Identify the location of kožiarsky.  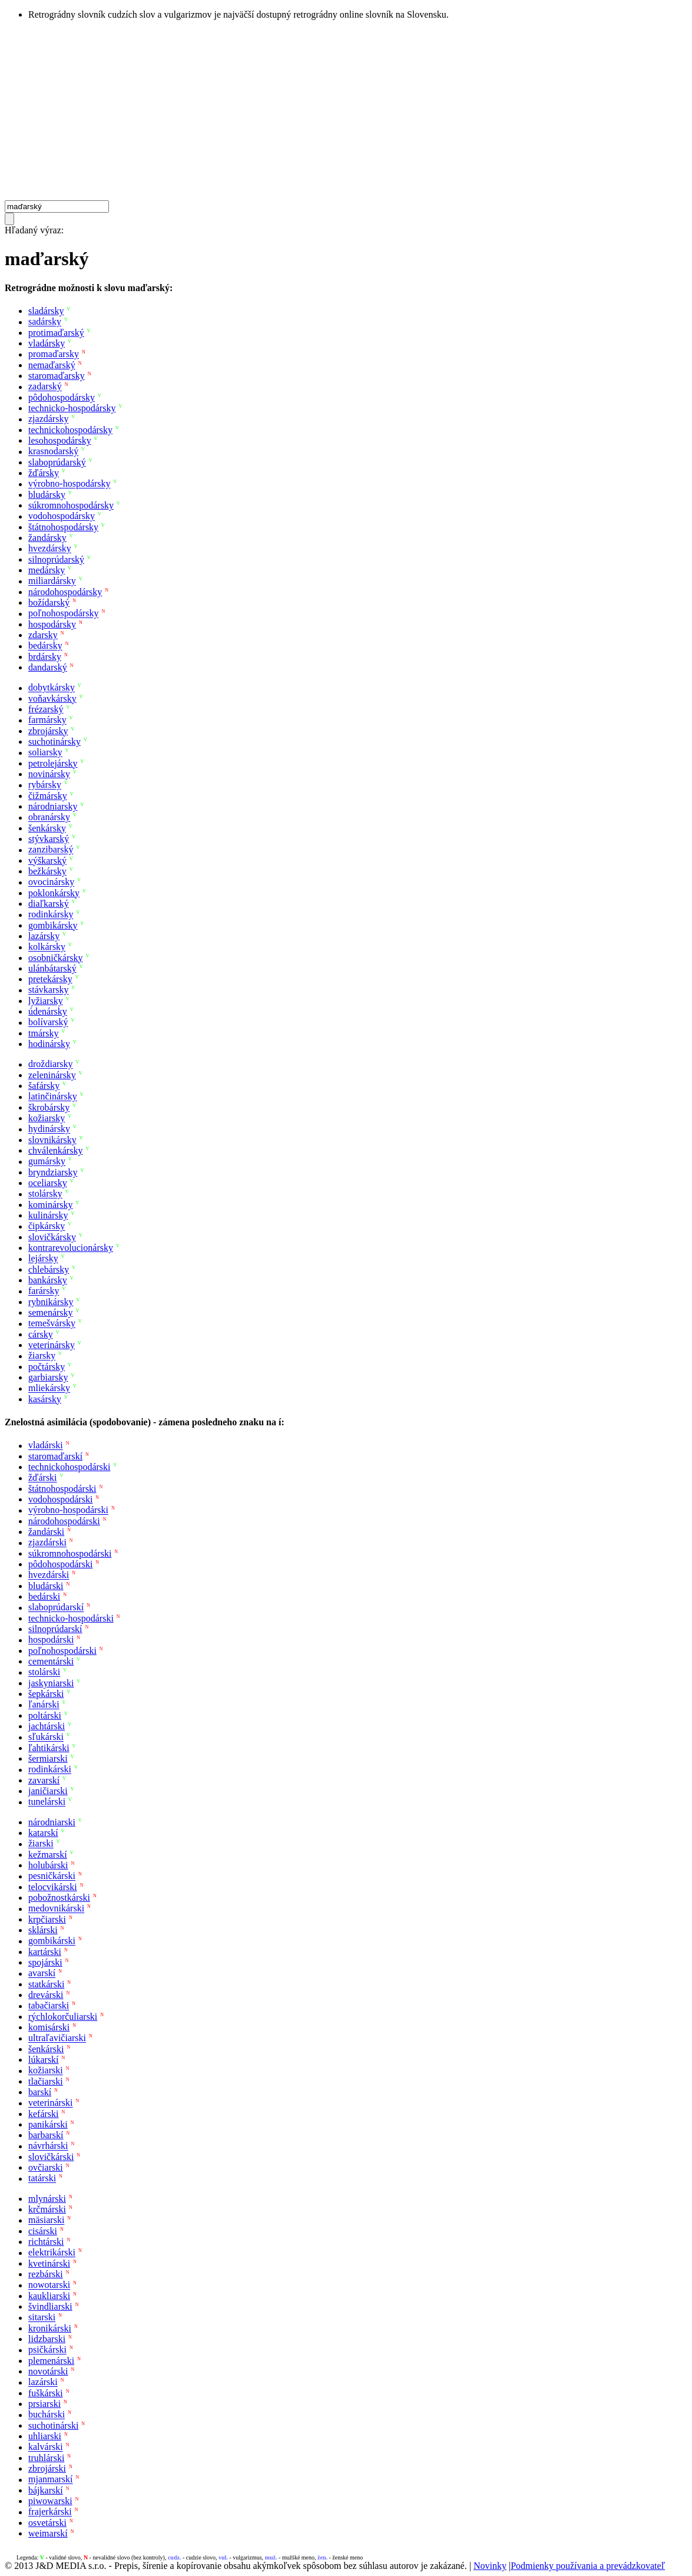
(46, 1118).